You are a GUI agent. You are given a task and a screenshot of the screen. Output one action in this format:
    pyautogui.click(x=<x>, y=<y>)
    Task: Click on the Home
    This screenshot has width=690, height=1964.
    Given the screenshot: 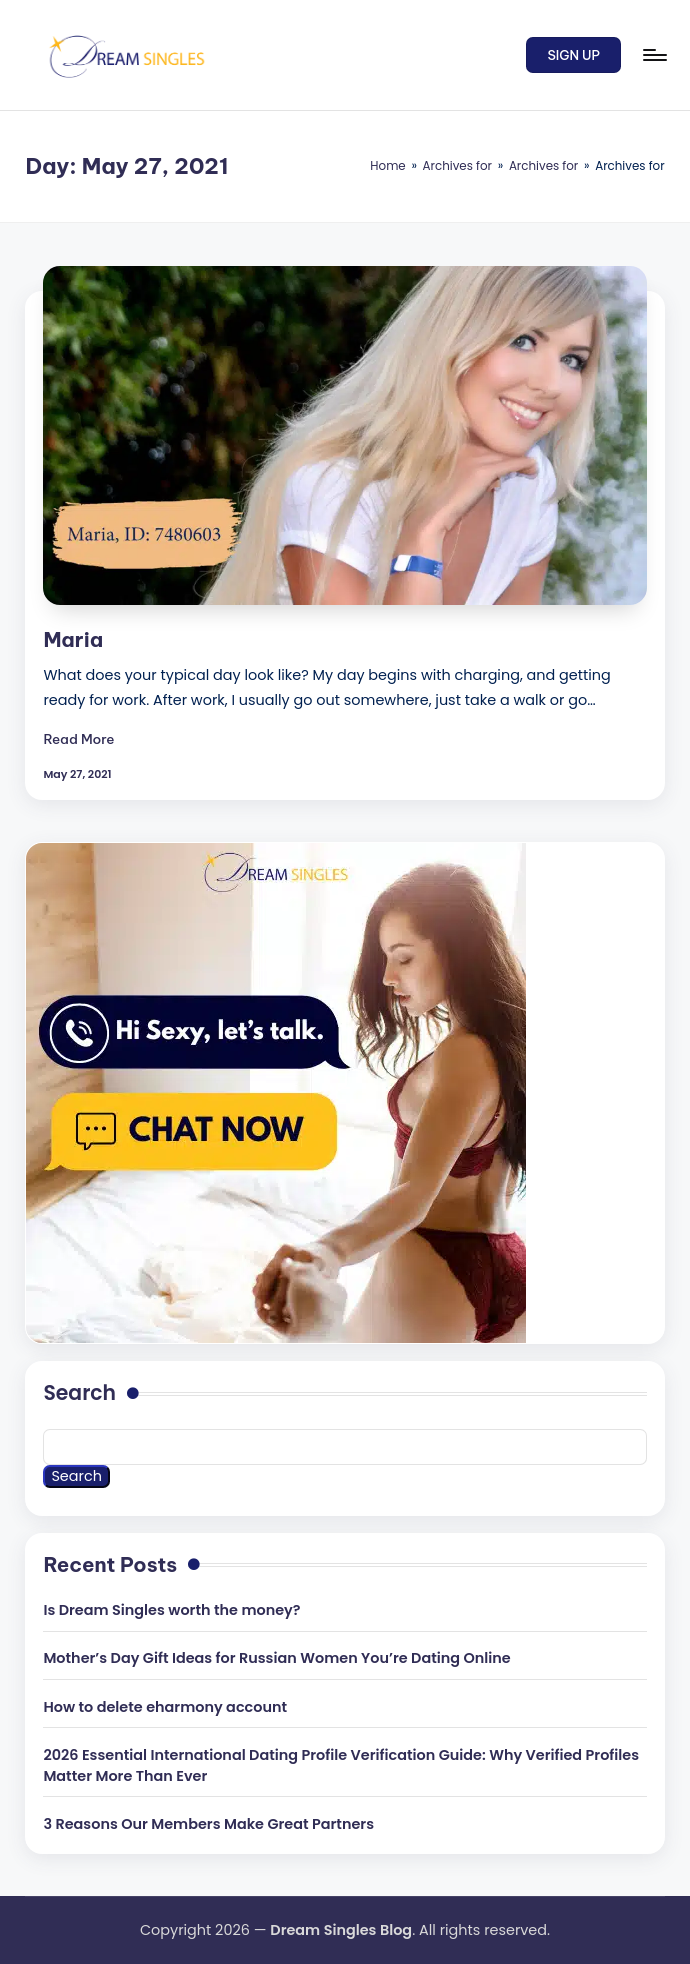 What is the action you would take?
    pyautogui.click(x=387, y=166)
    